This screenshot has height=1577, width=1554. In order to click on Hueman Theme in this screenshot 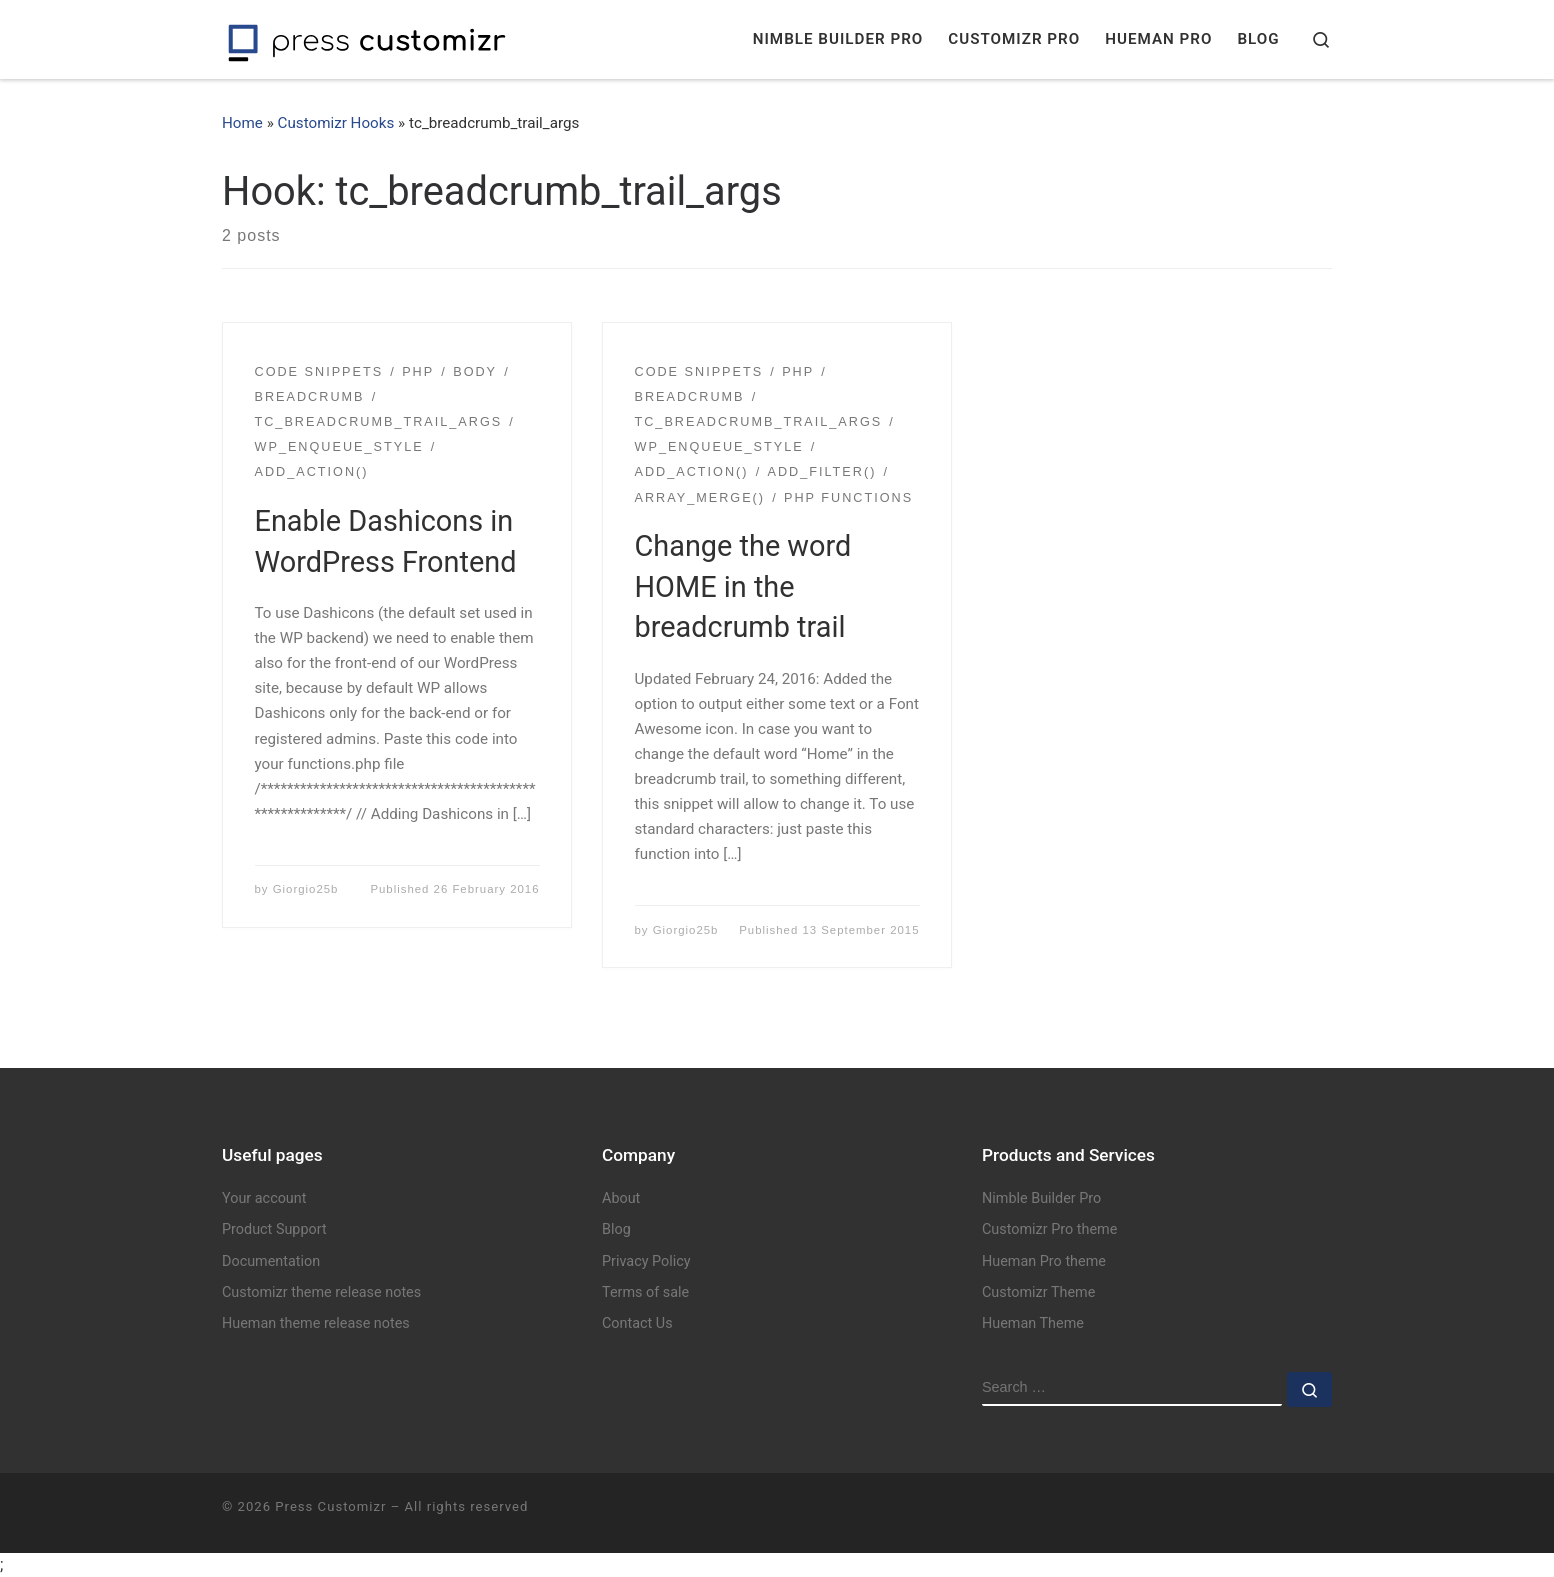, I will do `click(1033, 1323)`.